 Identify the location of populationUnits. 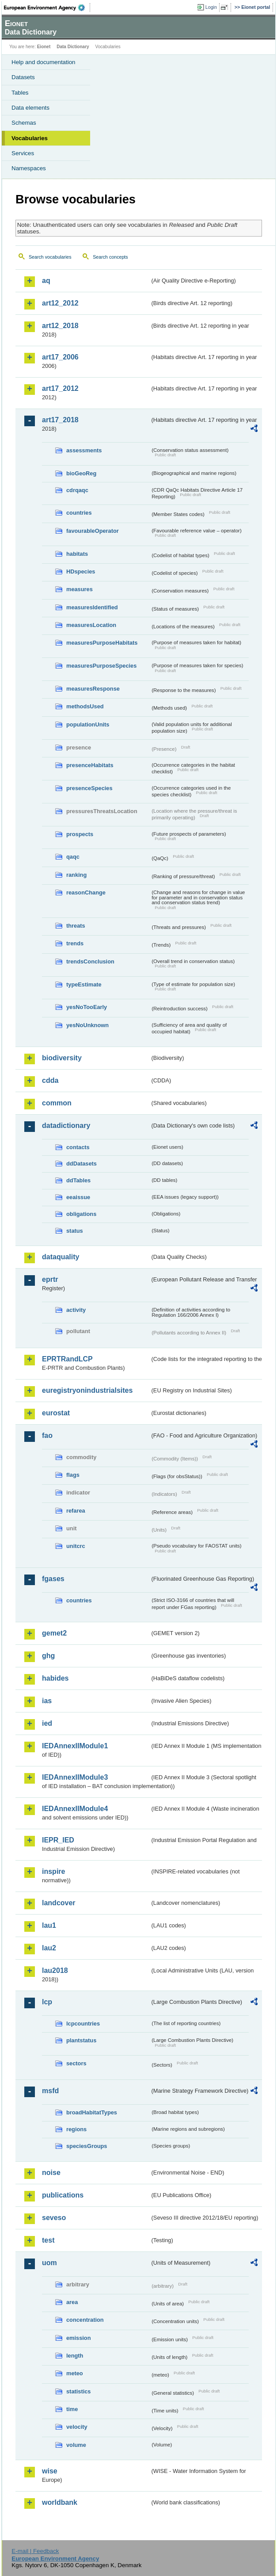
(87, 724).